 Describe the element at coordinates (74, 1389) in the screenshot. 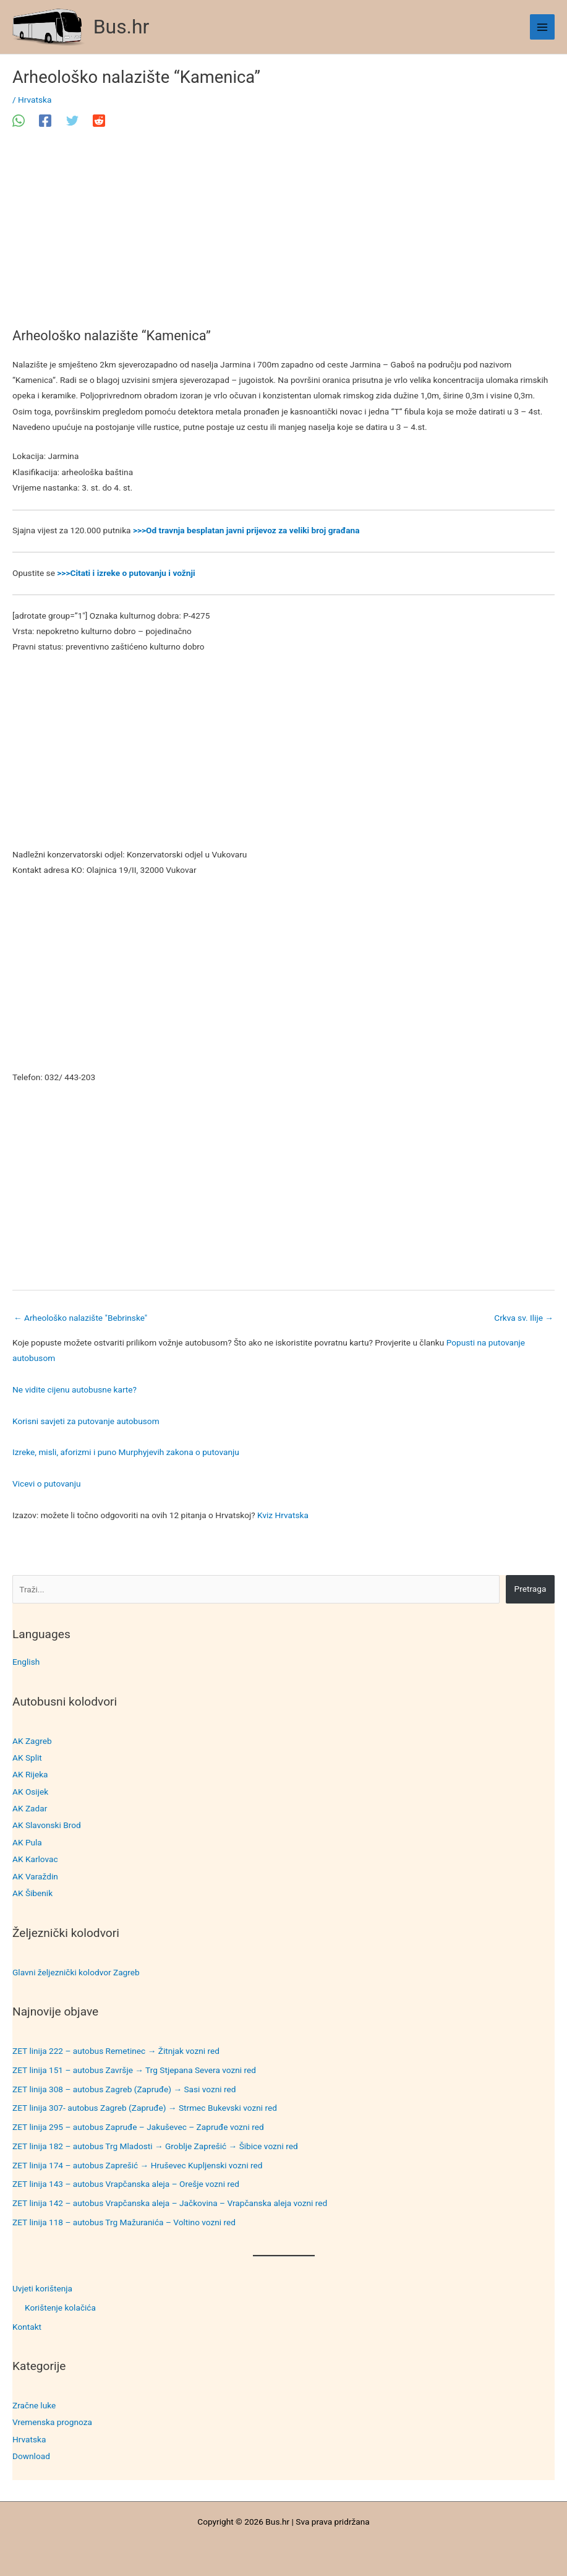

I see `Ne vidite cijenu autobusne karte?` at that location.